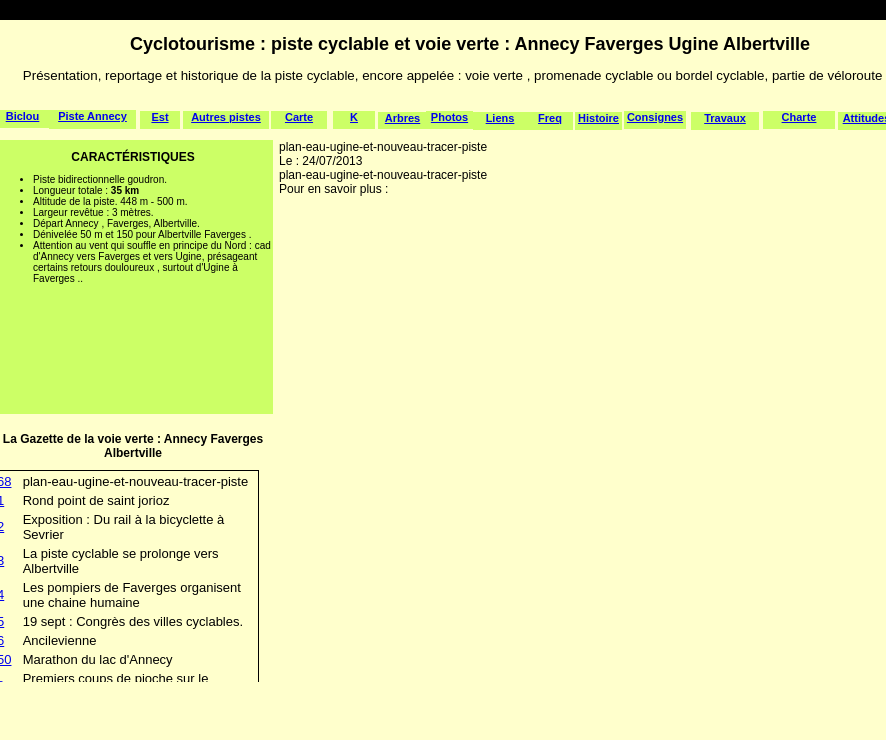  What do you see at coordinates (92, 116) in the screenshot?
I see `Piste Annecy` at bounding box center [92, 116].